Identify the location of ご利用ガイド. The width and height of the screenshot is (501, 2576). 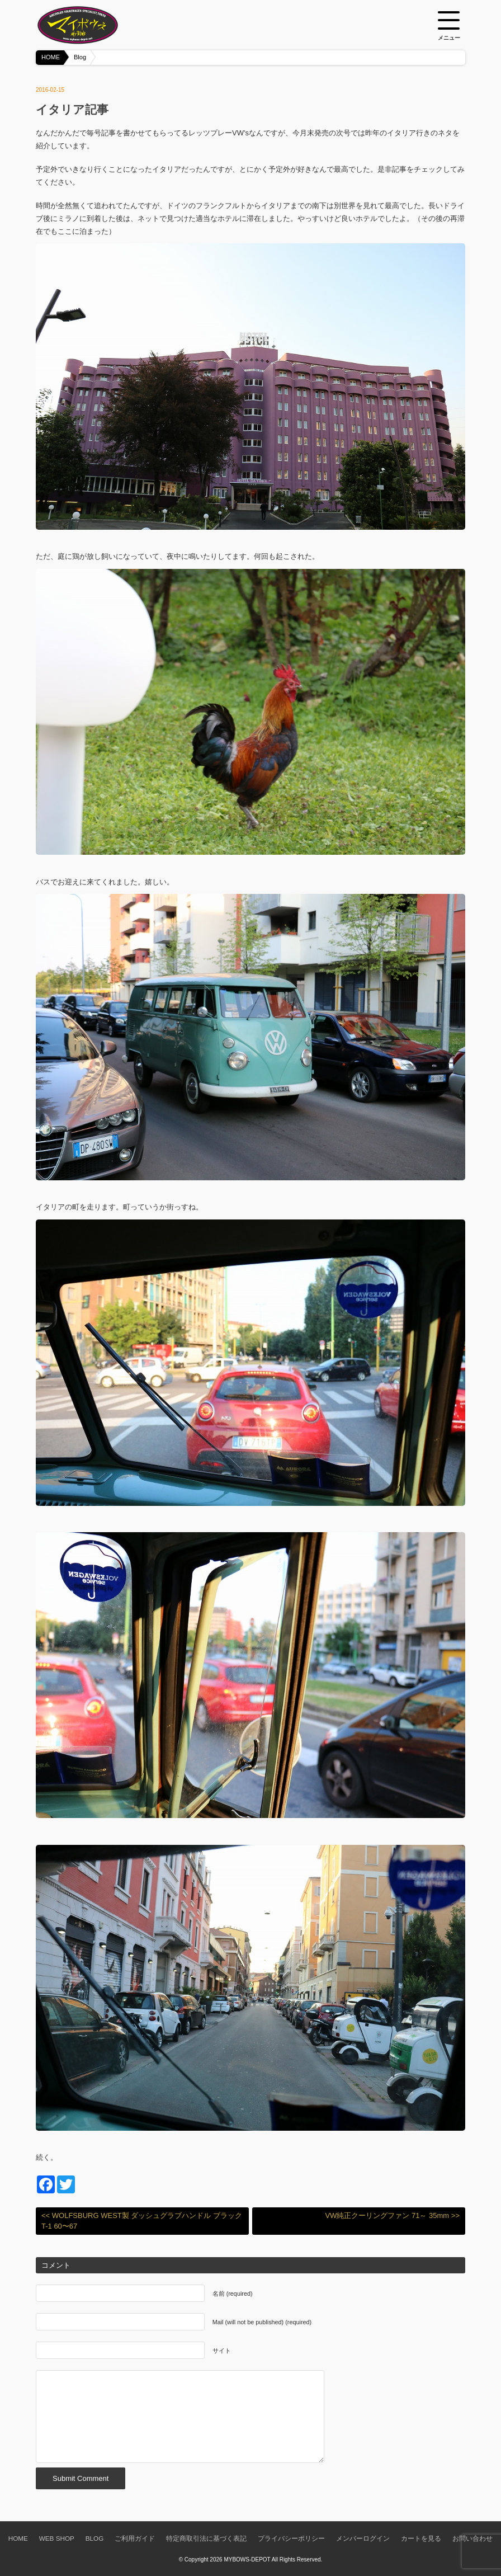
(135, 2538).